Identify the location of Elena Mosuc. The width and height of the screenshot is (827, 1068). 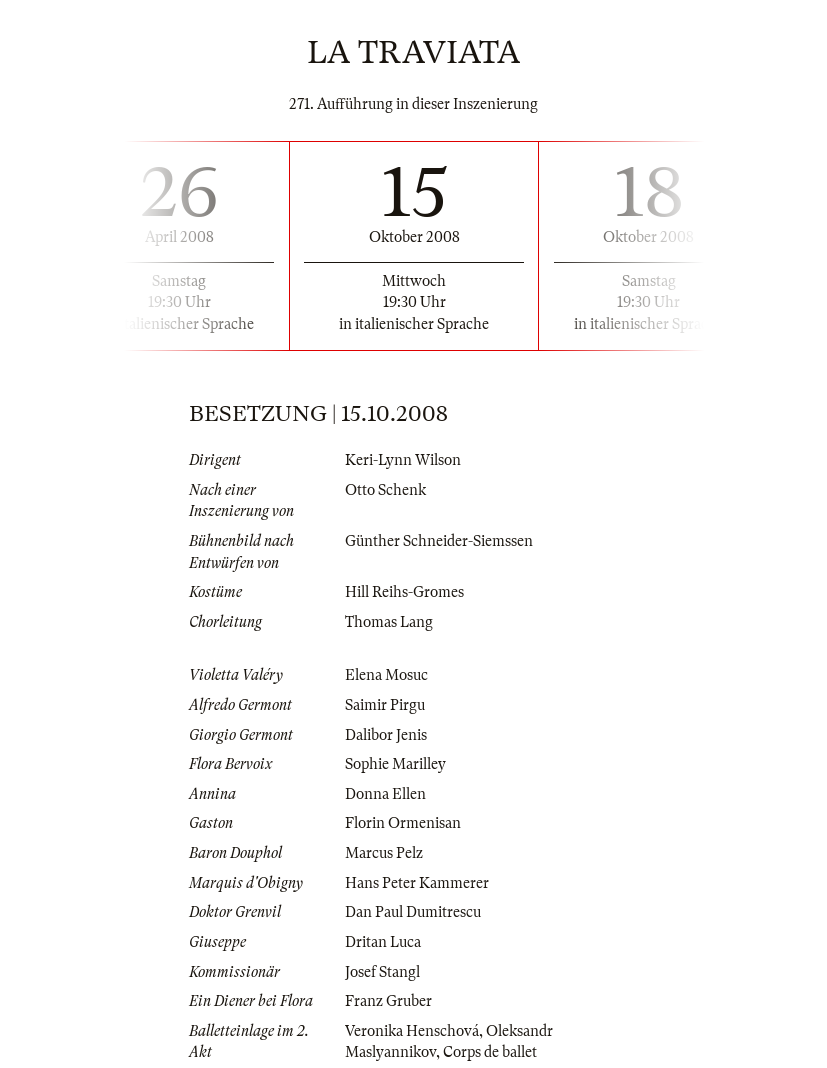
(386, 675).